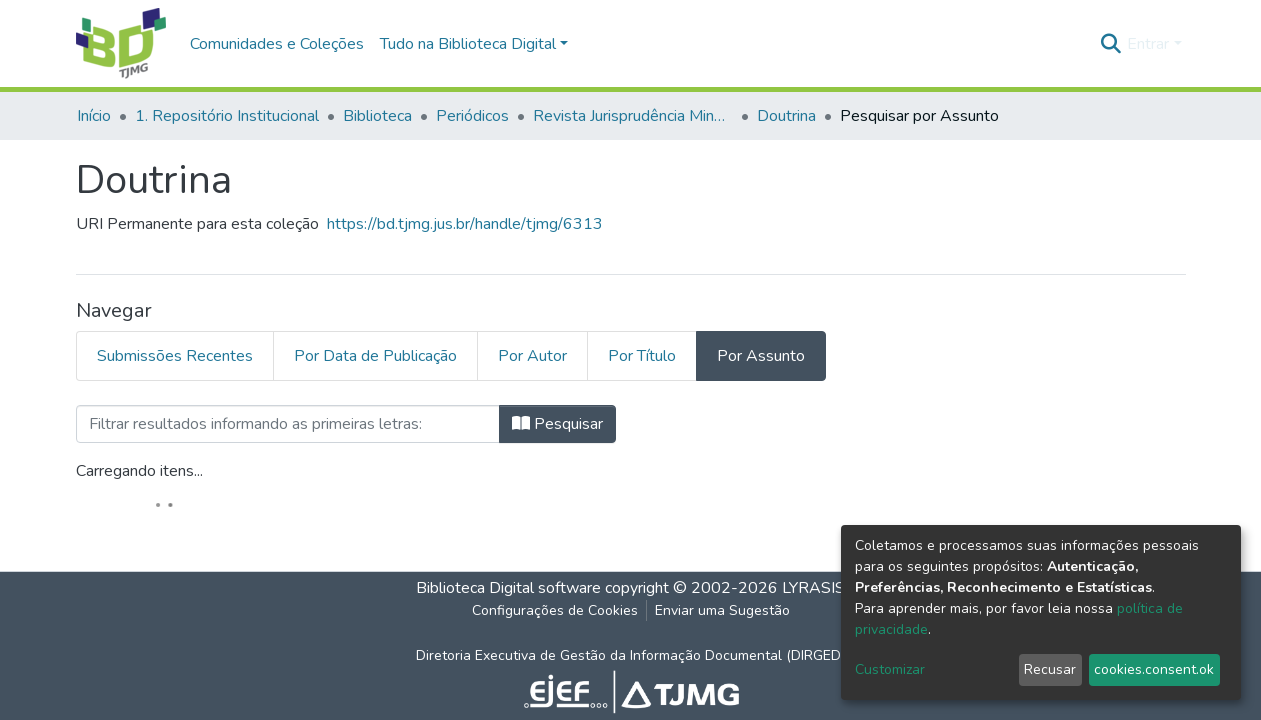  I want to click on Enviar uma Sugestão, so click(722, 610).